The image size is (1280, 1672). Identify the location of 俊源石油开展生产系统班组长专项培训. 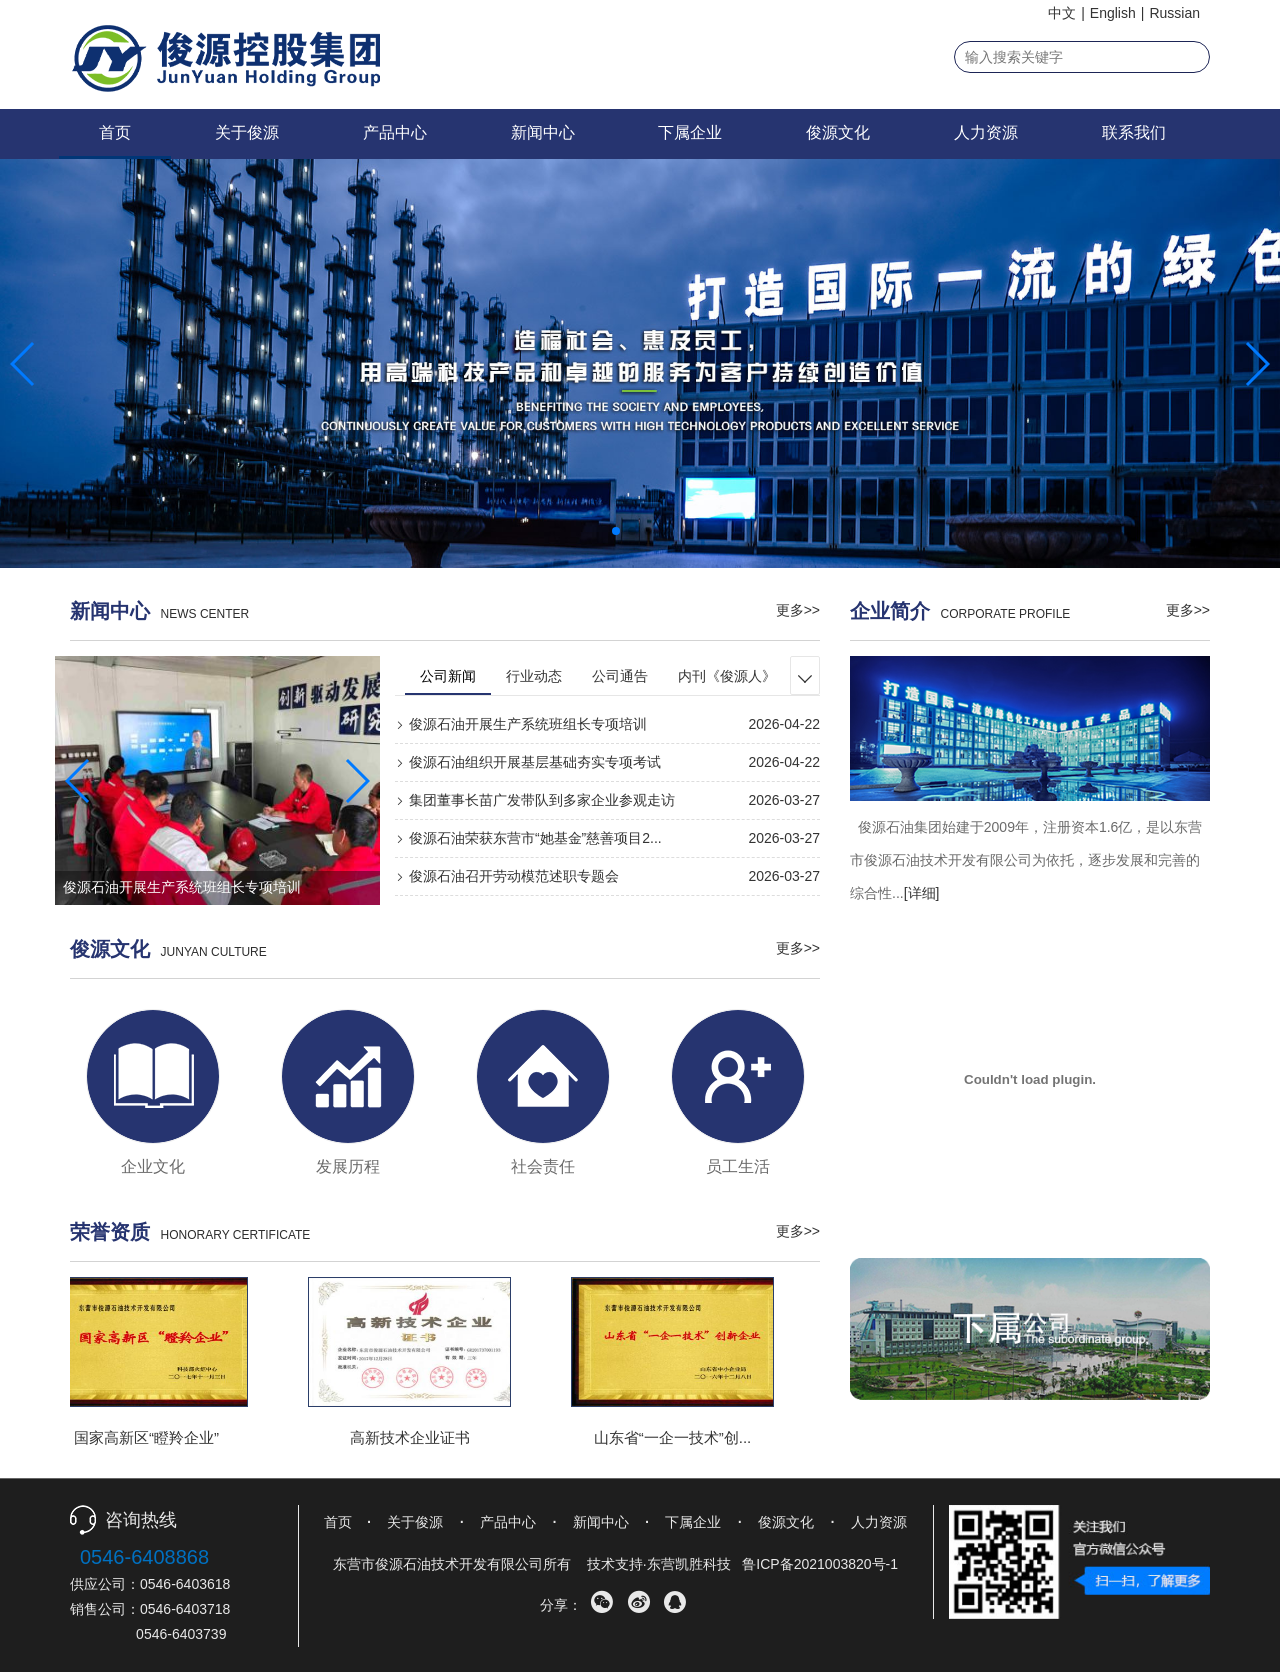
(521, 724).